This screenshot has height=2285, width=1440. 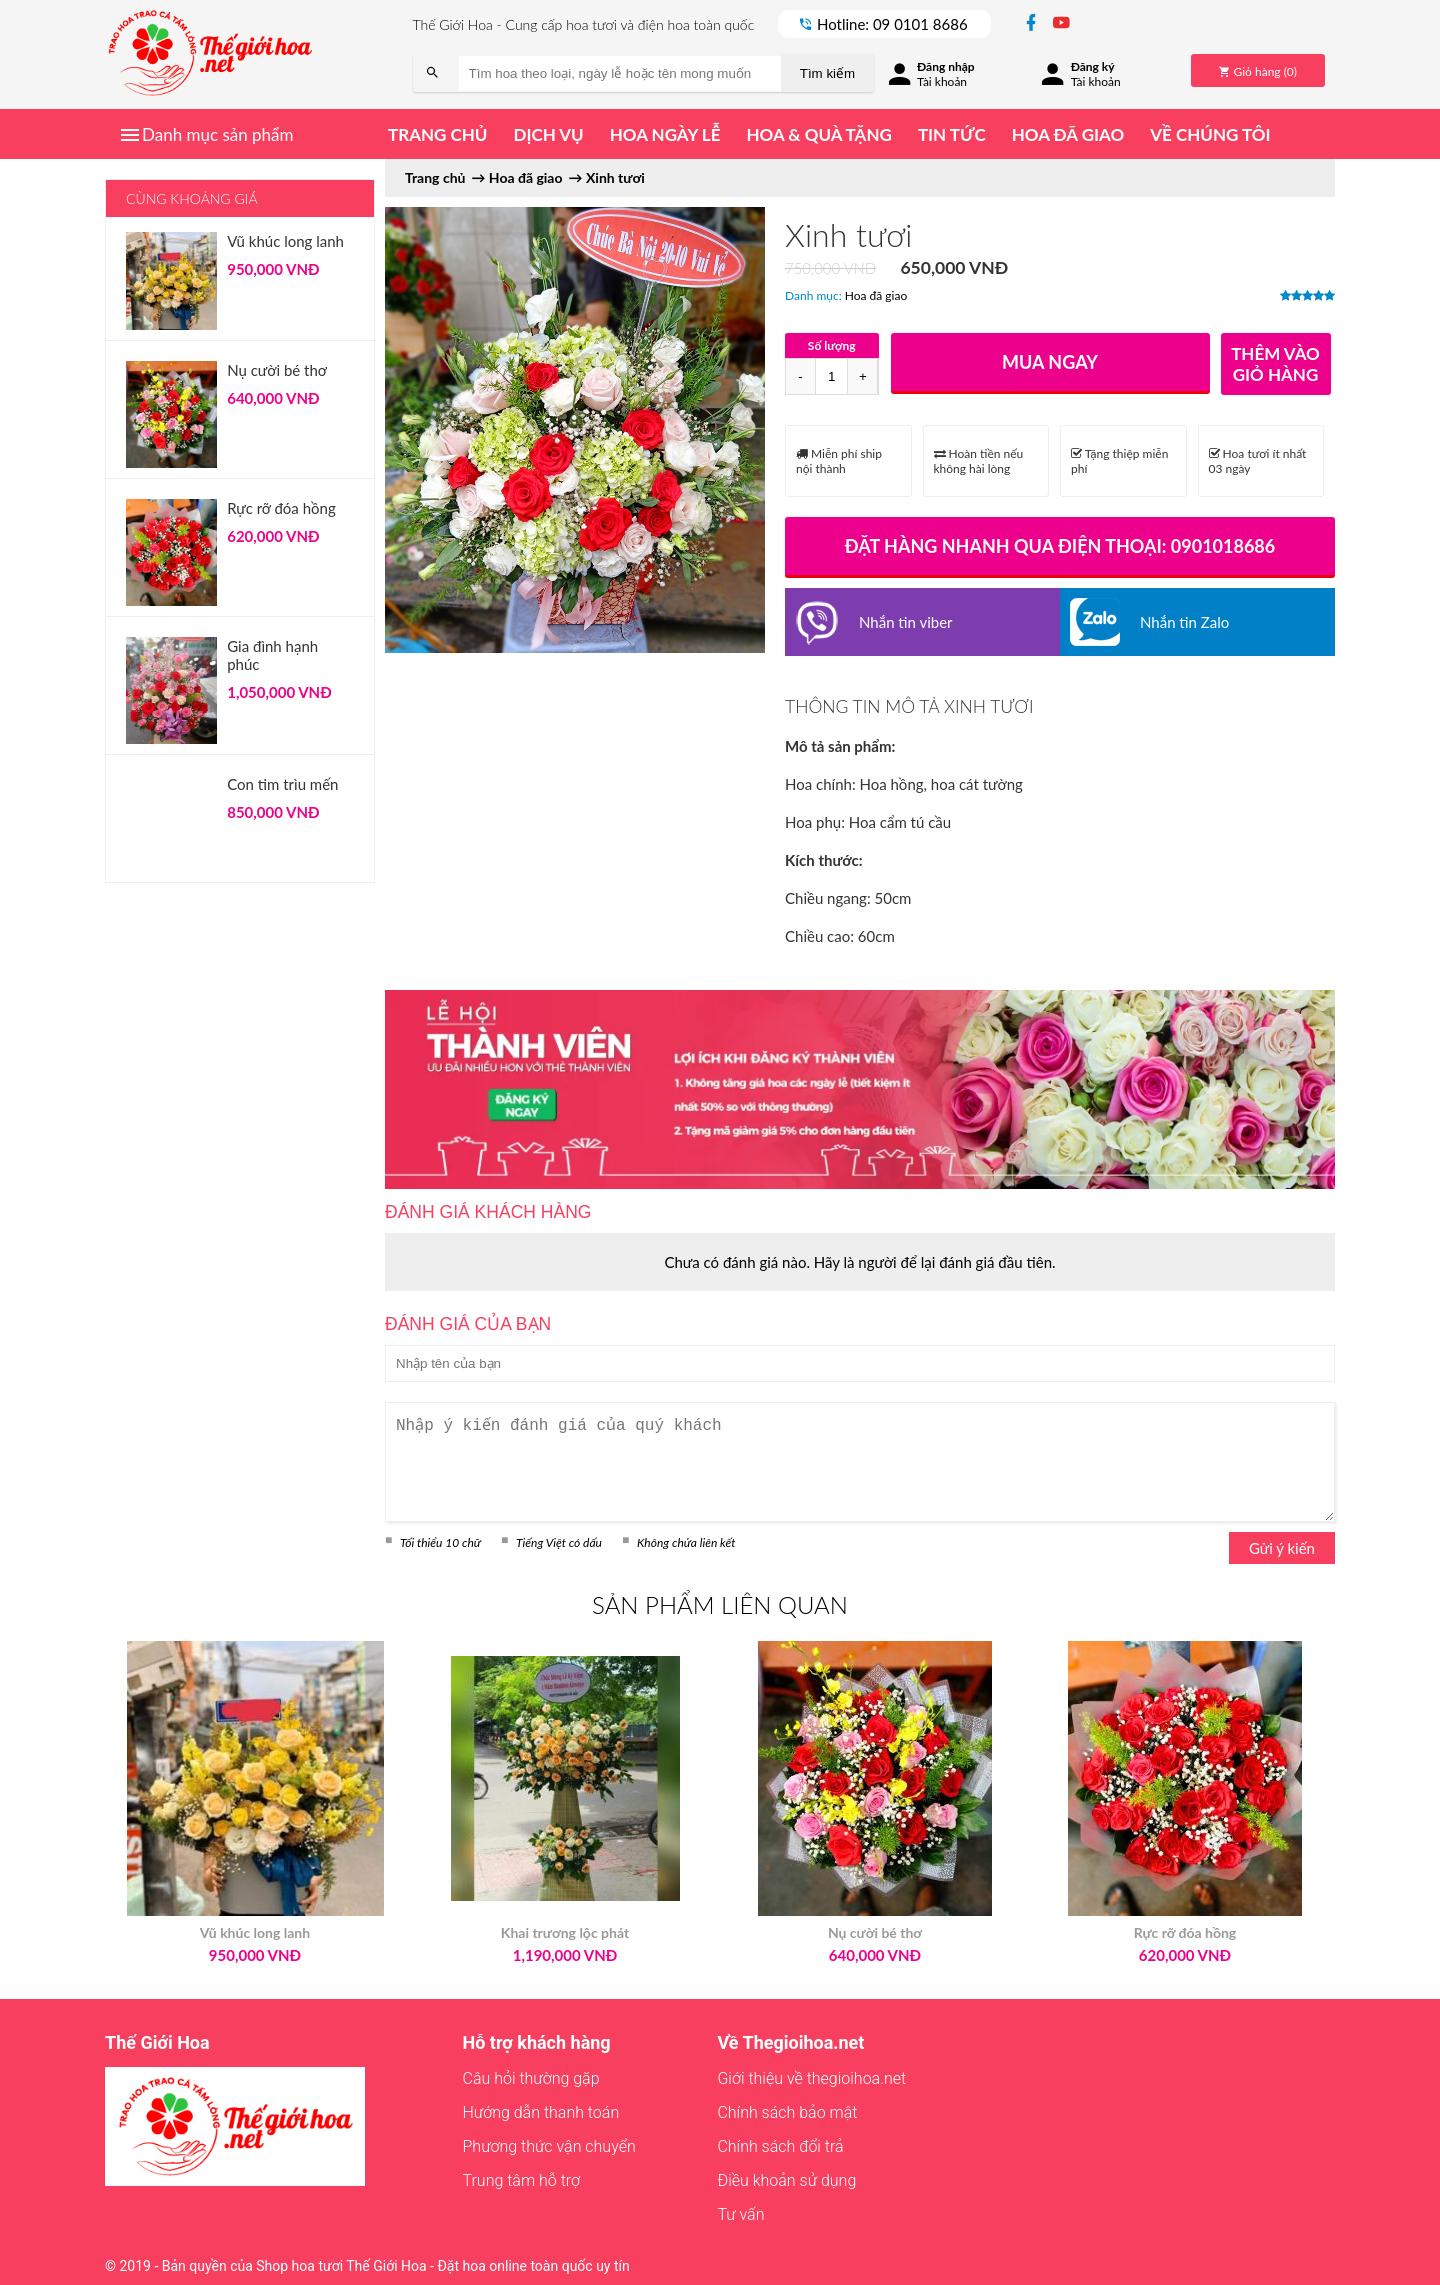 What do you see at coordinates (787, 2112) in the screenshot?
I see `Chính sách bảo mật` at bounding box center [787, 2112].